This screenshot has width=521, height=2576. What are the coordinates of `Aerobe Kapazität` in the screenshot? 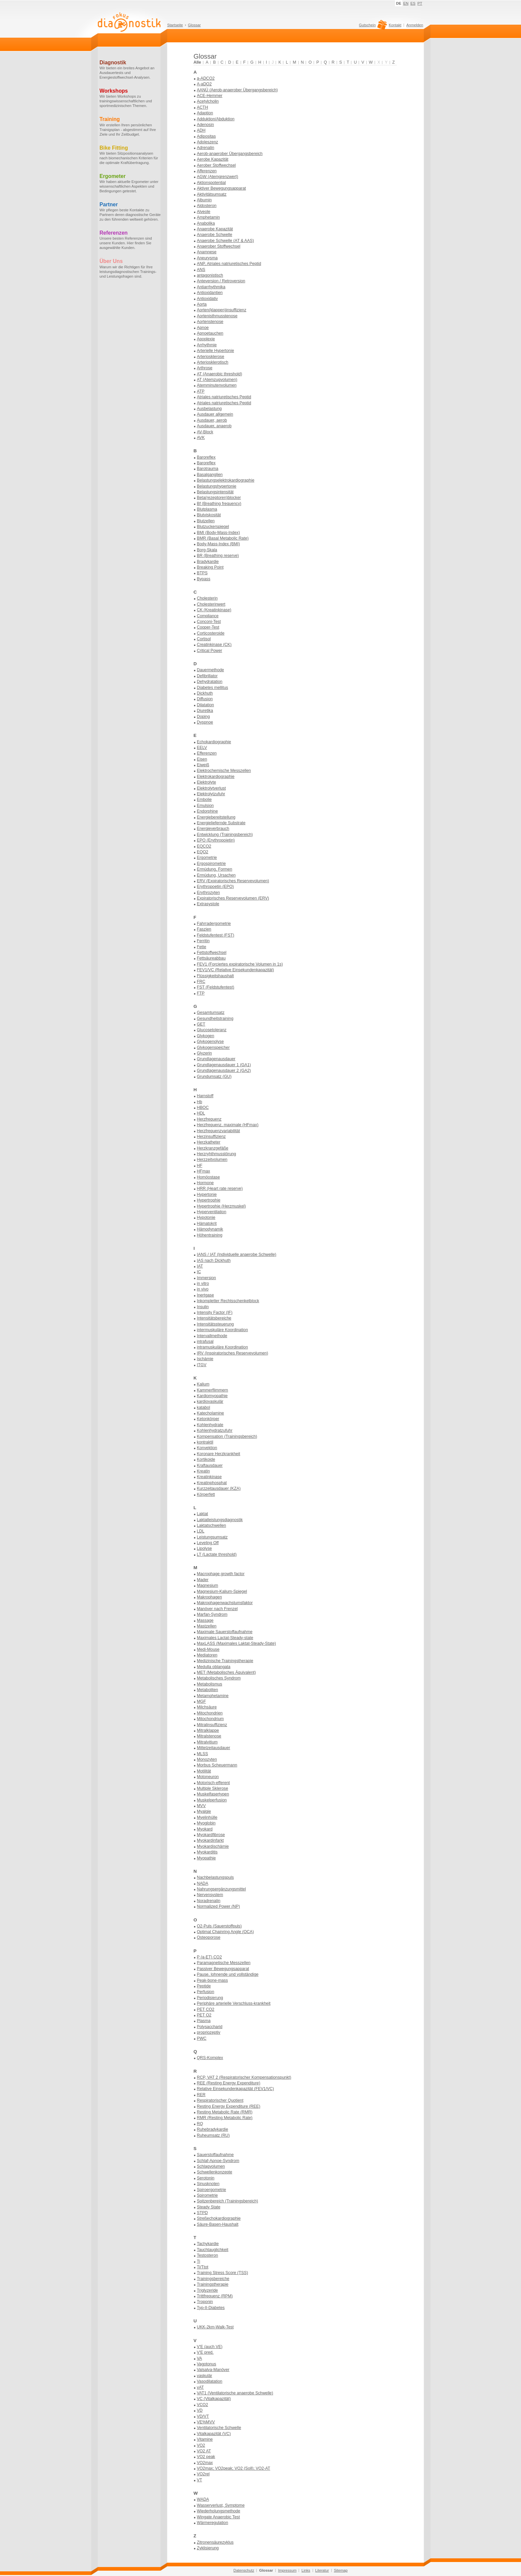 It's located at (212, 159).